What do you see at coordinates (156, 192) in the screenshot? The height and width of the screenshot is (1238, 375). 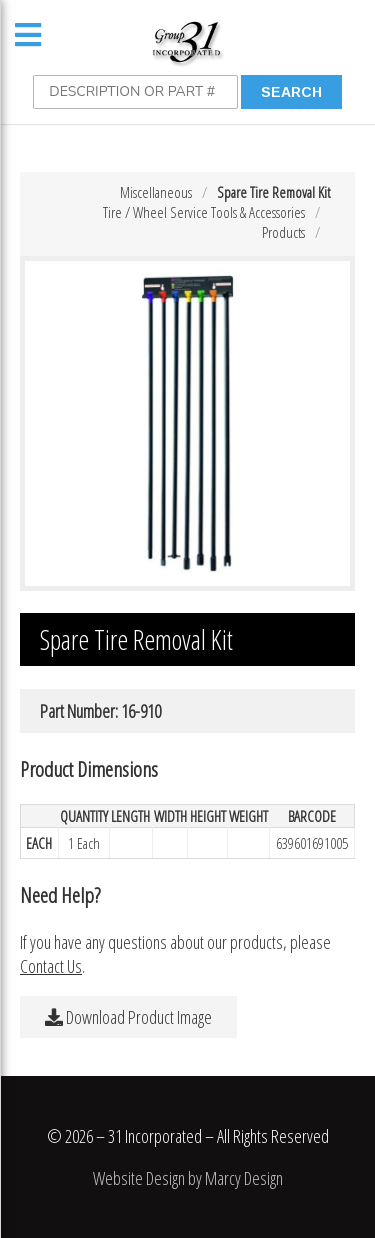 I see `Miscellaneous` at bounding box center [156, 192].